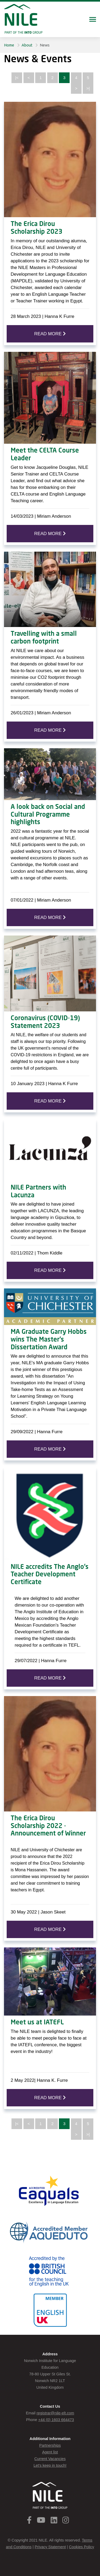 The height and width of the screenshot is (2576, 100). I want to click on About, so click(27, 45).